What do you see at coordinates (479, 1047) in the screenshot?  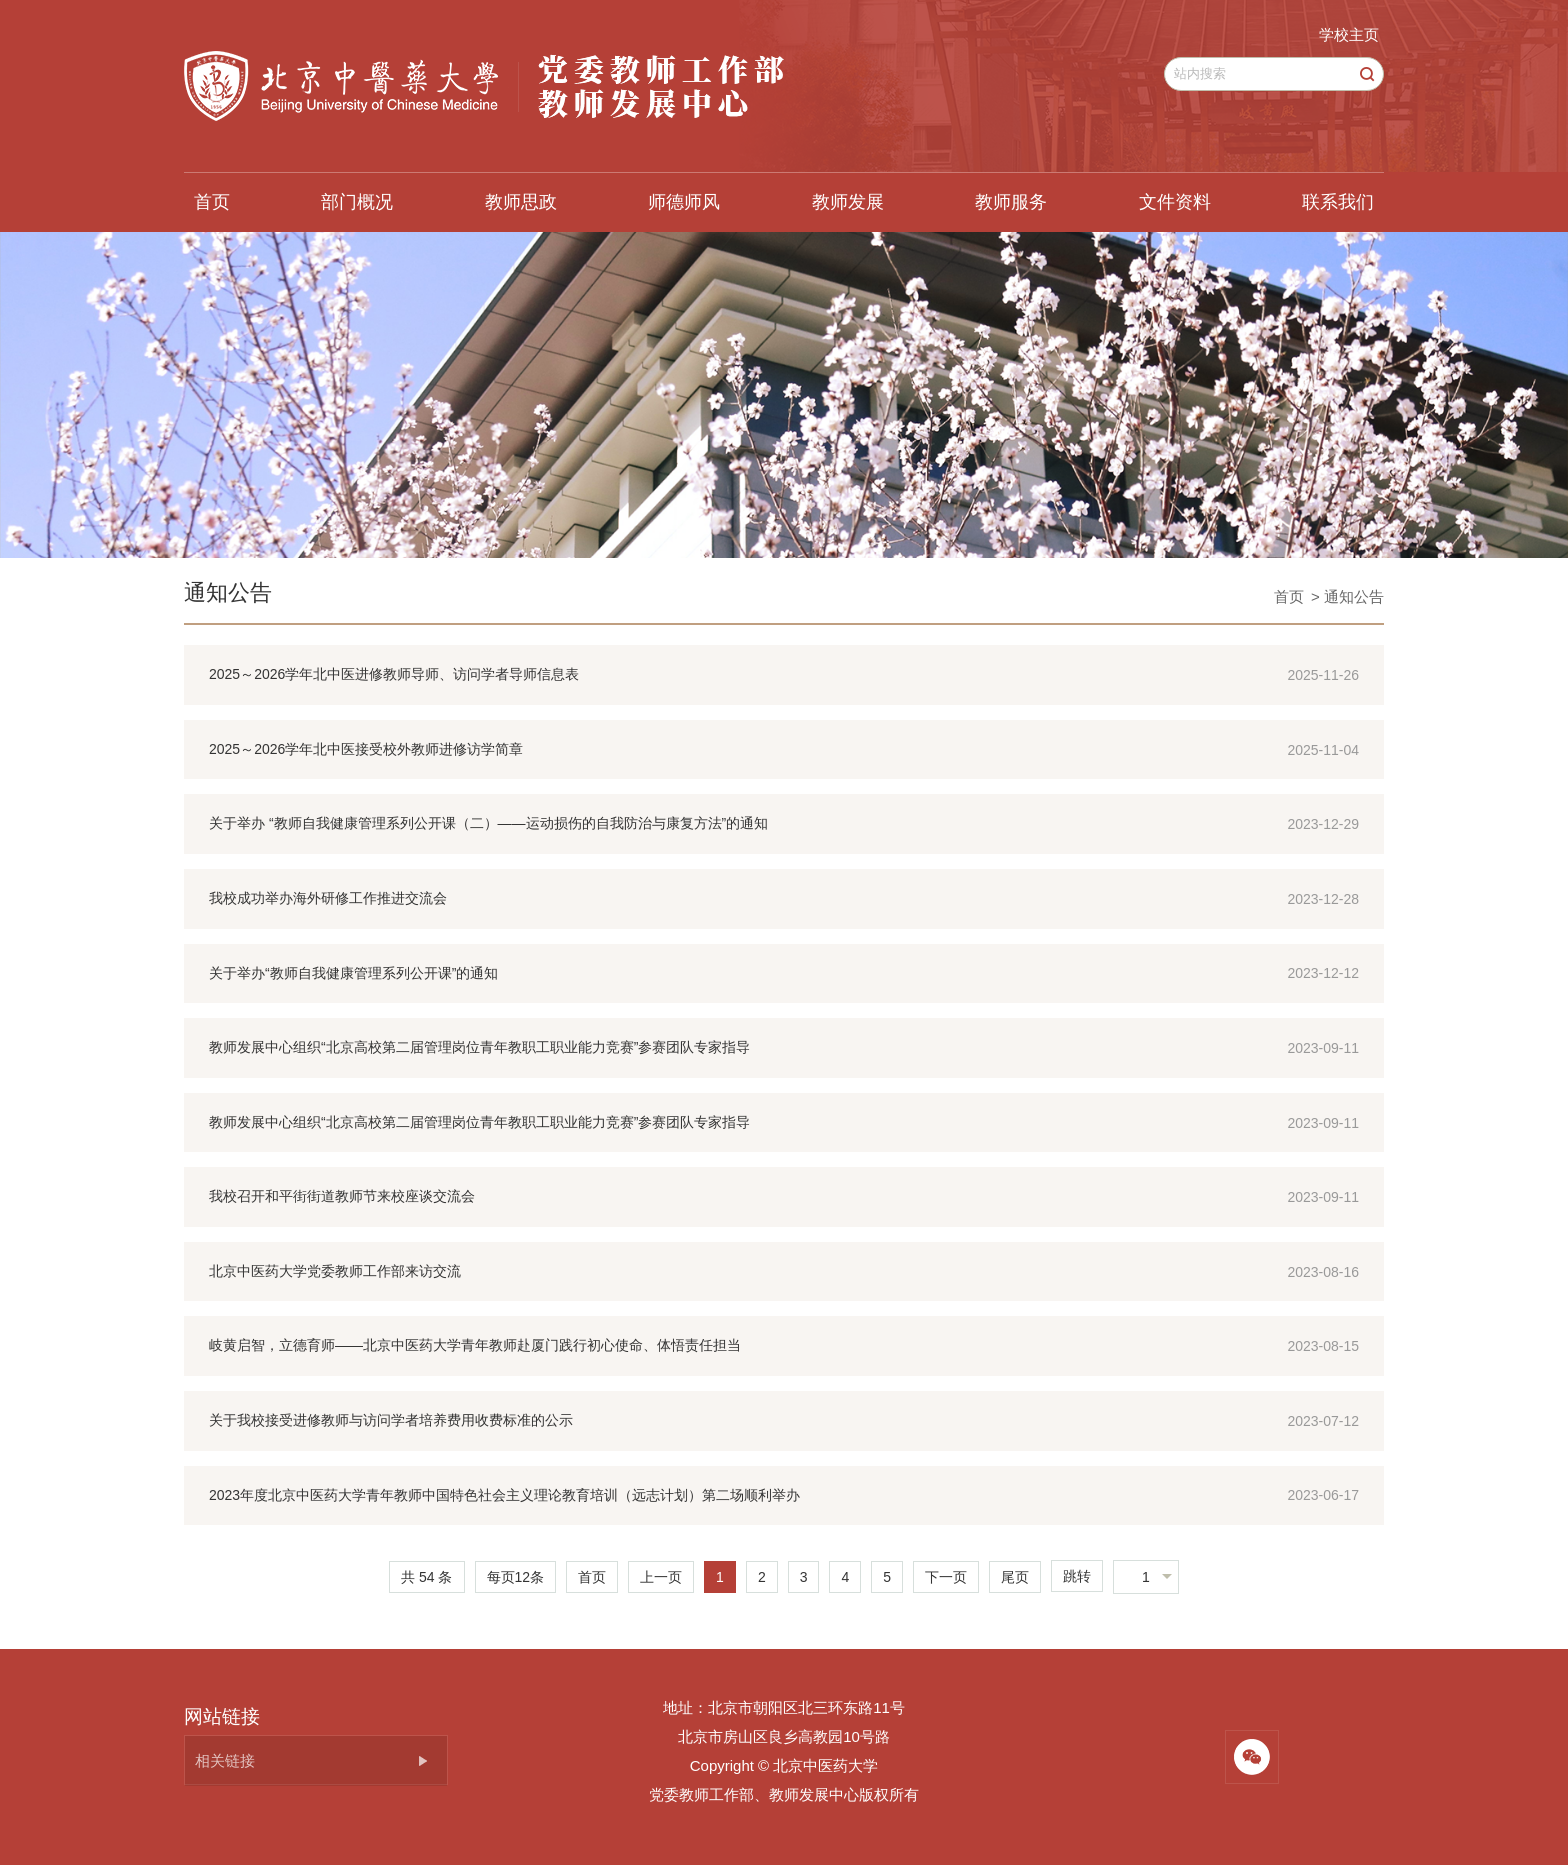 I see `教师发展中心组织“北京高校第二届管理岗位青年教职工职业能力竞赛”参赛团队专家指导` at bounding box center [479, 1047].